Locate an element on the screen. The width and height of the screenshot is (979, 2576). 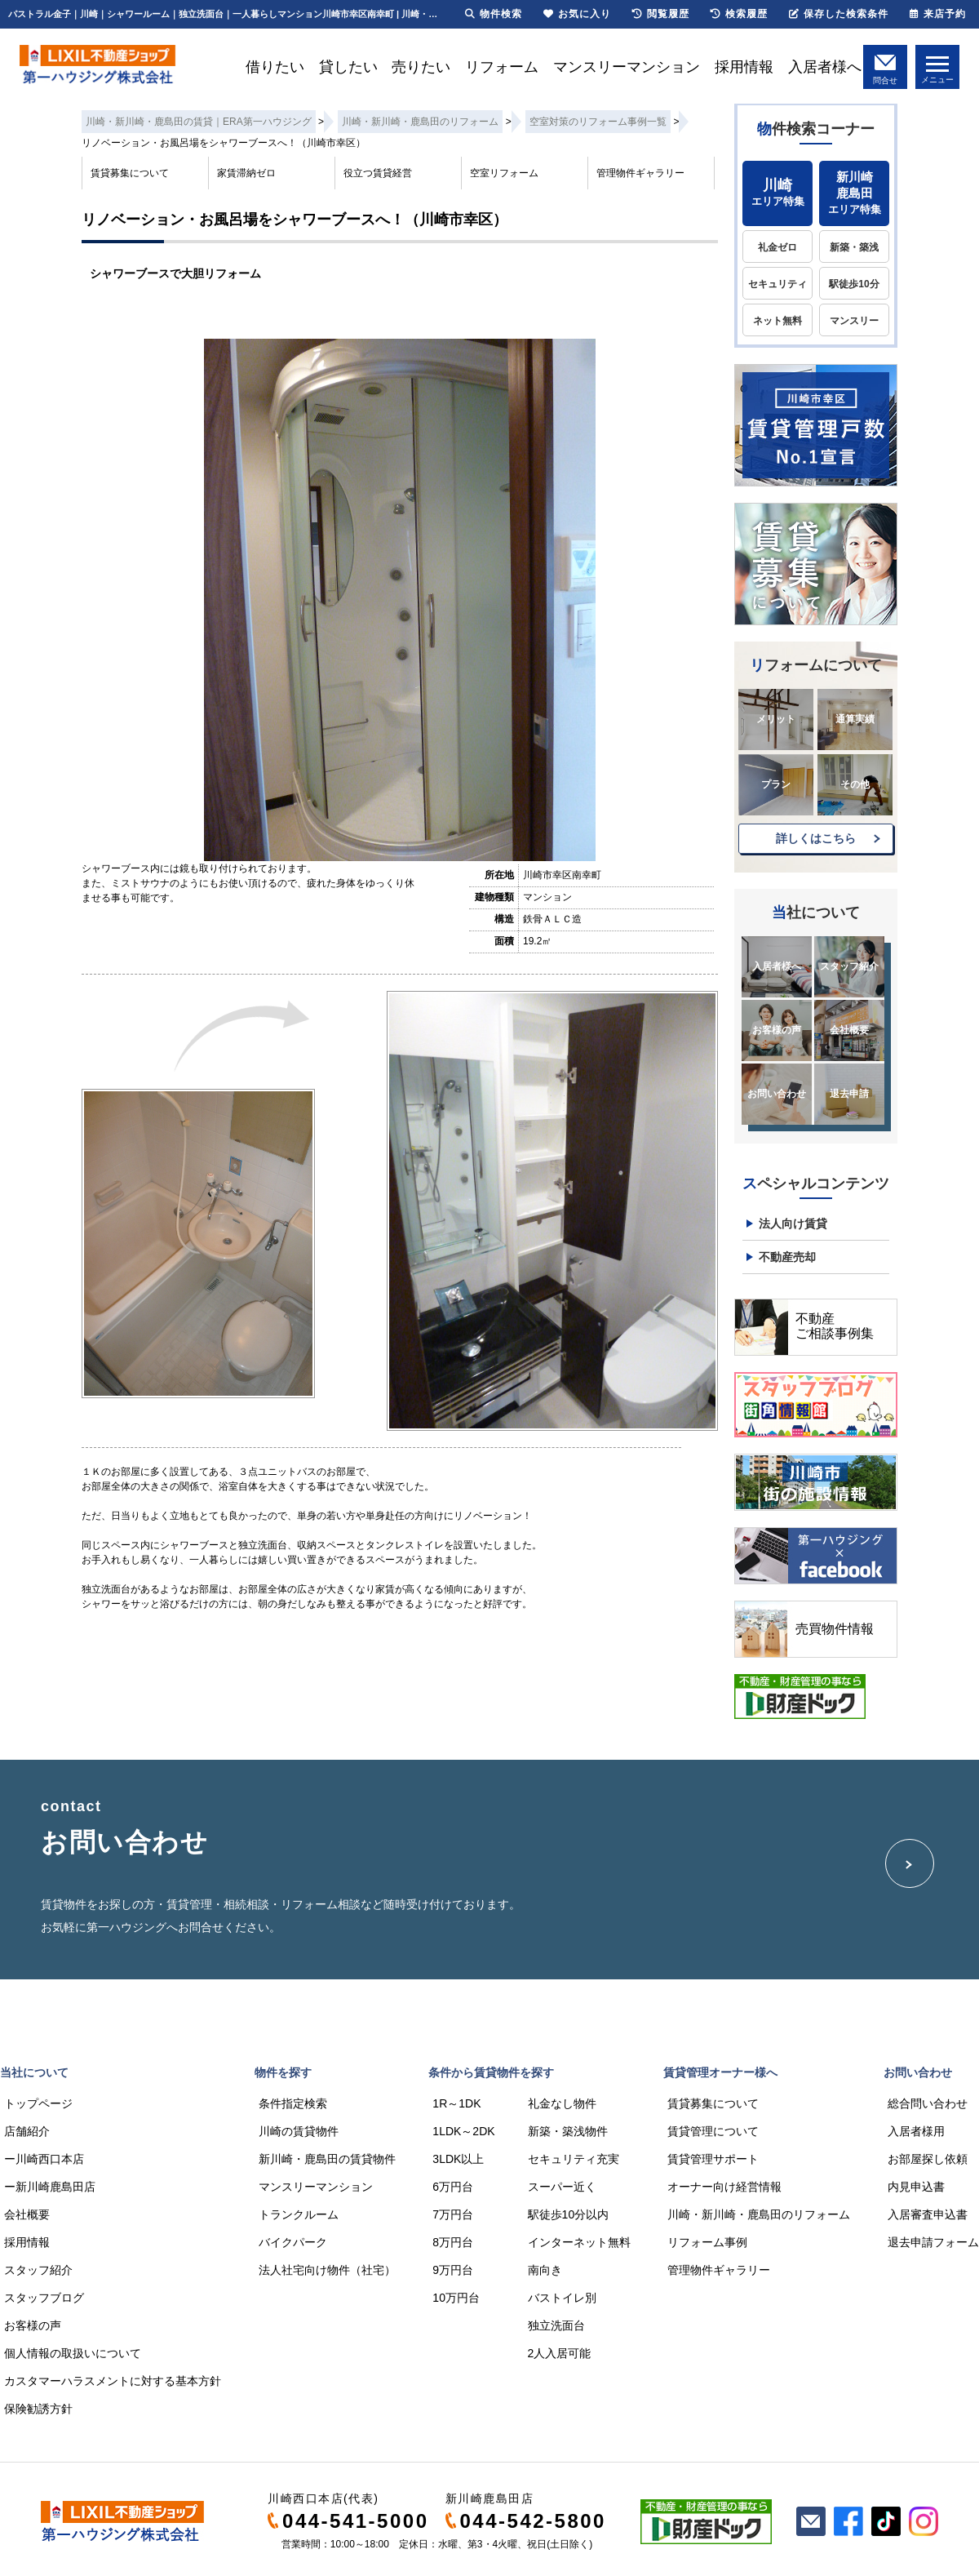
9万円台 is located at coordinates (452, 2269).